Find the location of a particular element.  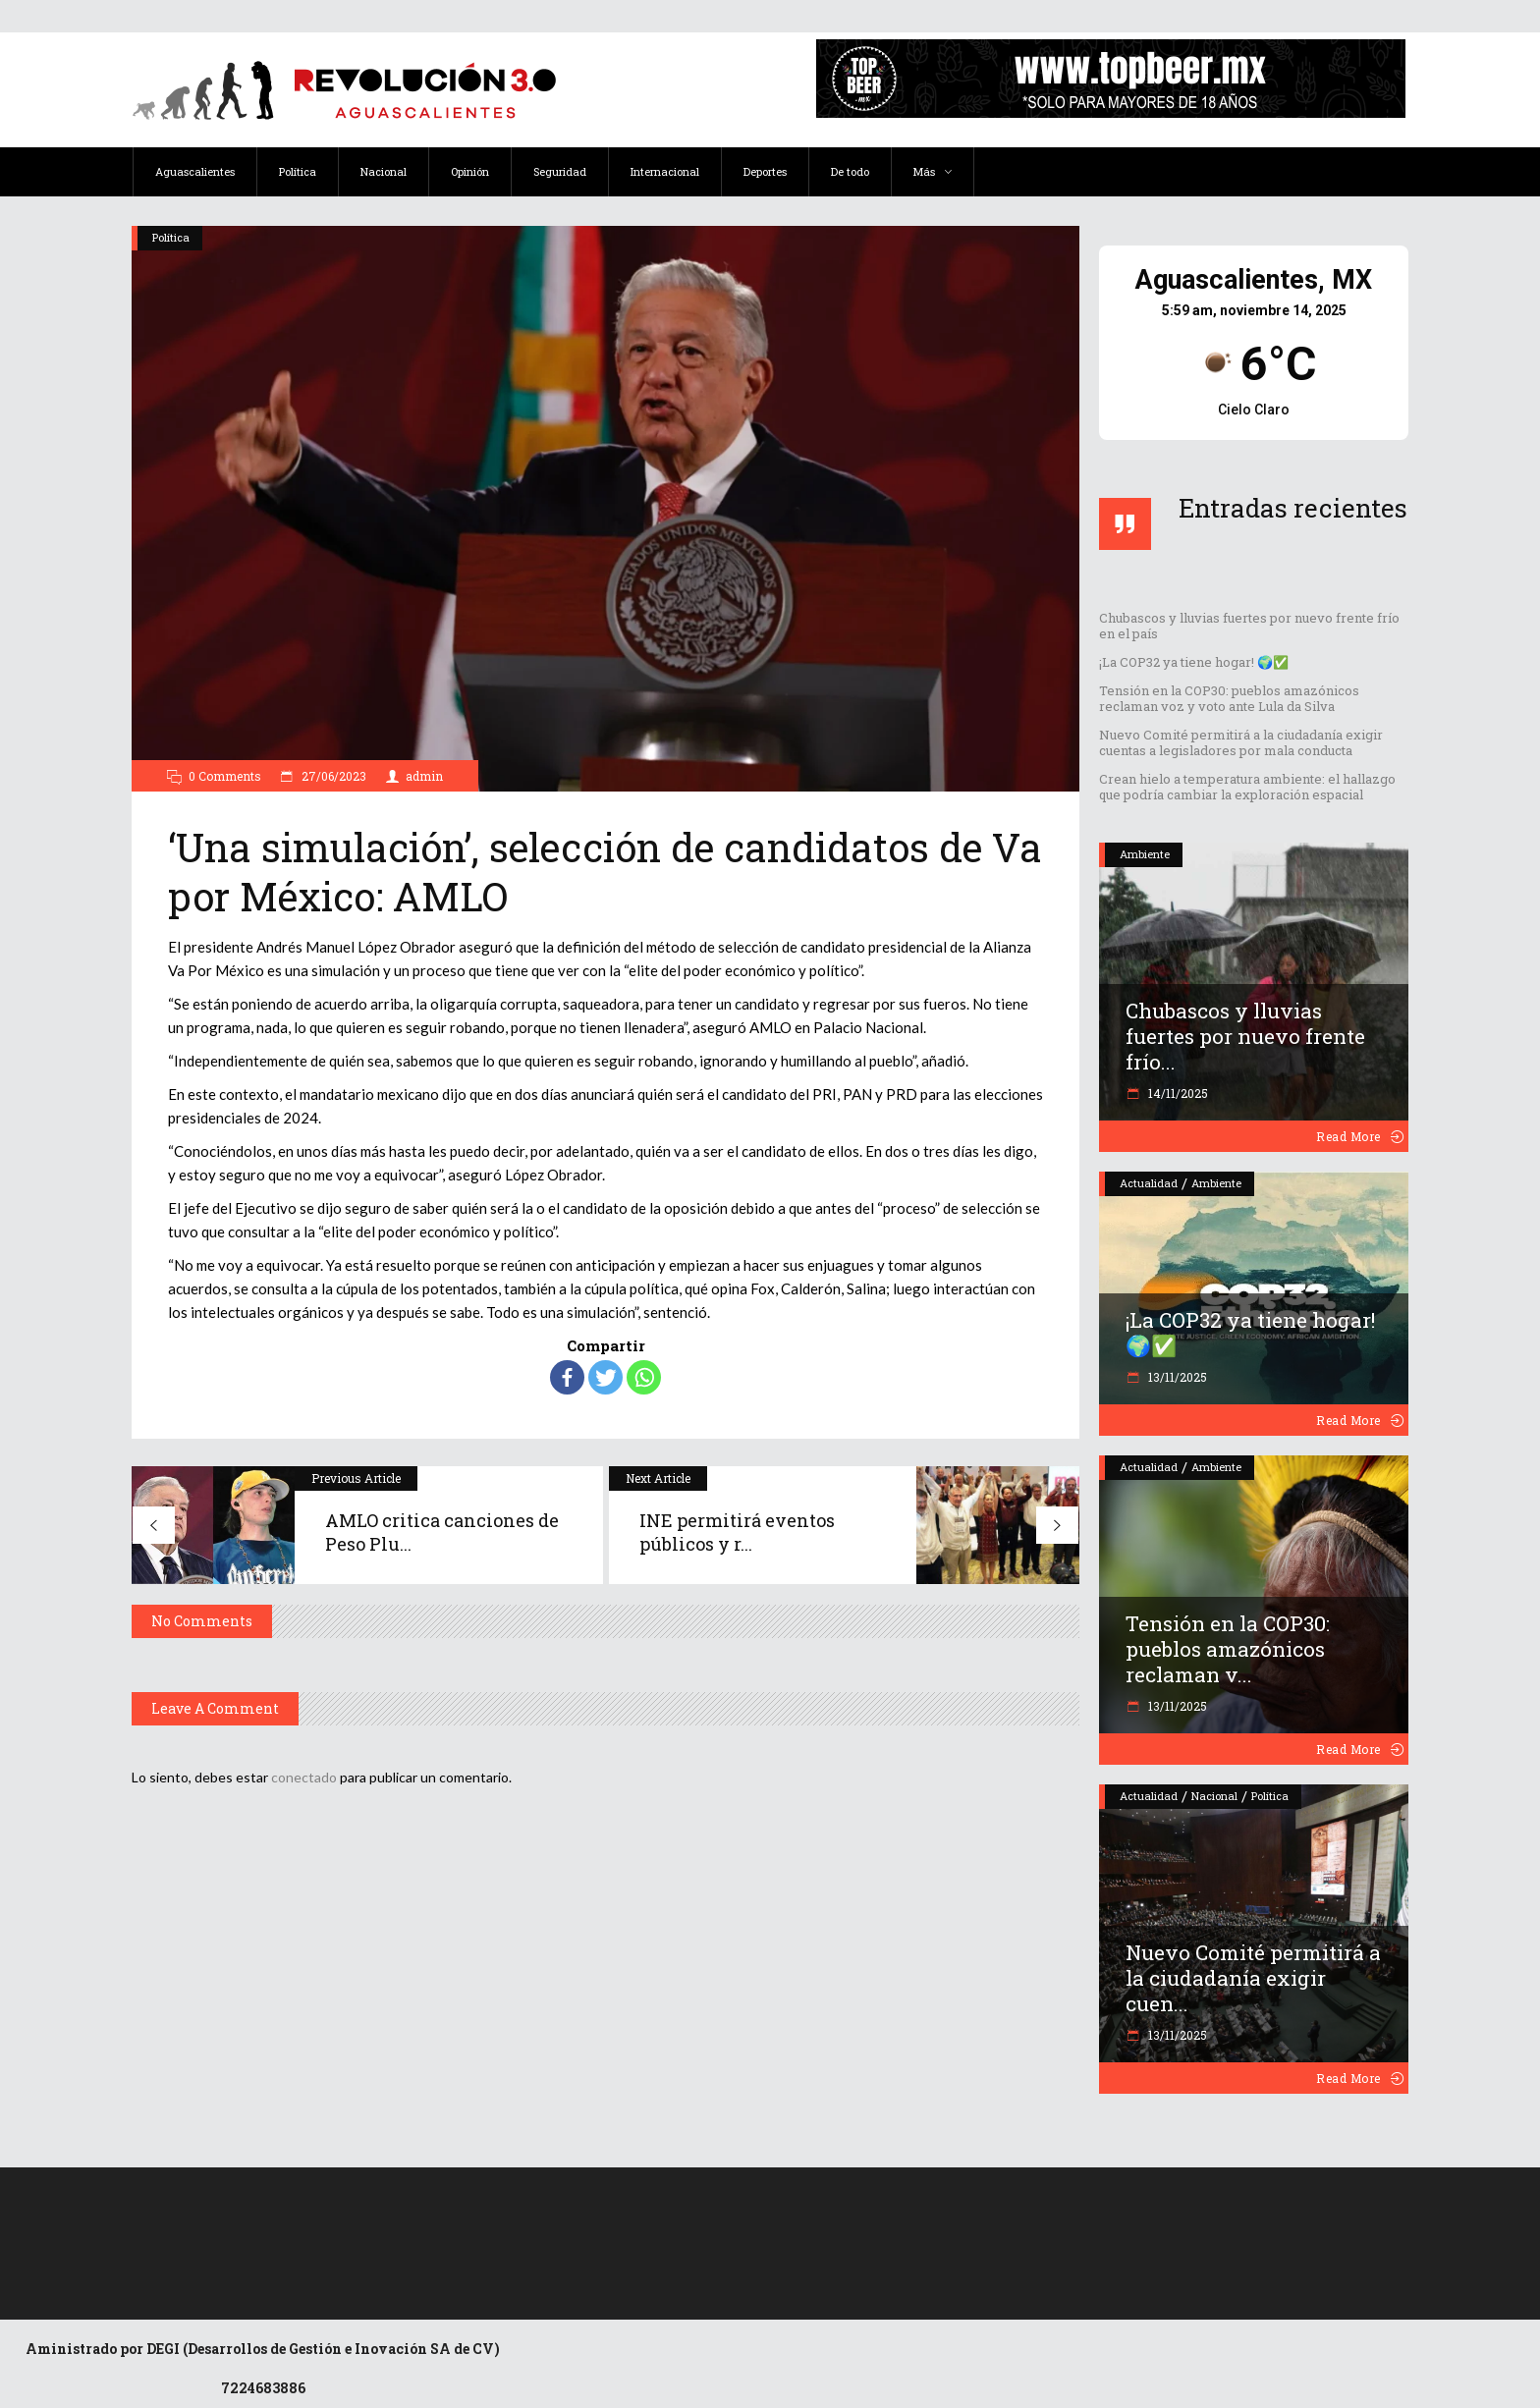

Chubascos y lluvias fuertes por nuevo frente frío en el país is located at coordinates (1249, 625).